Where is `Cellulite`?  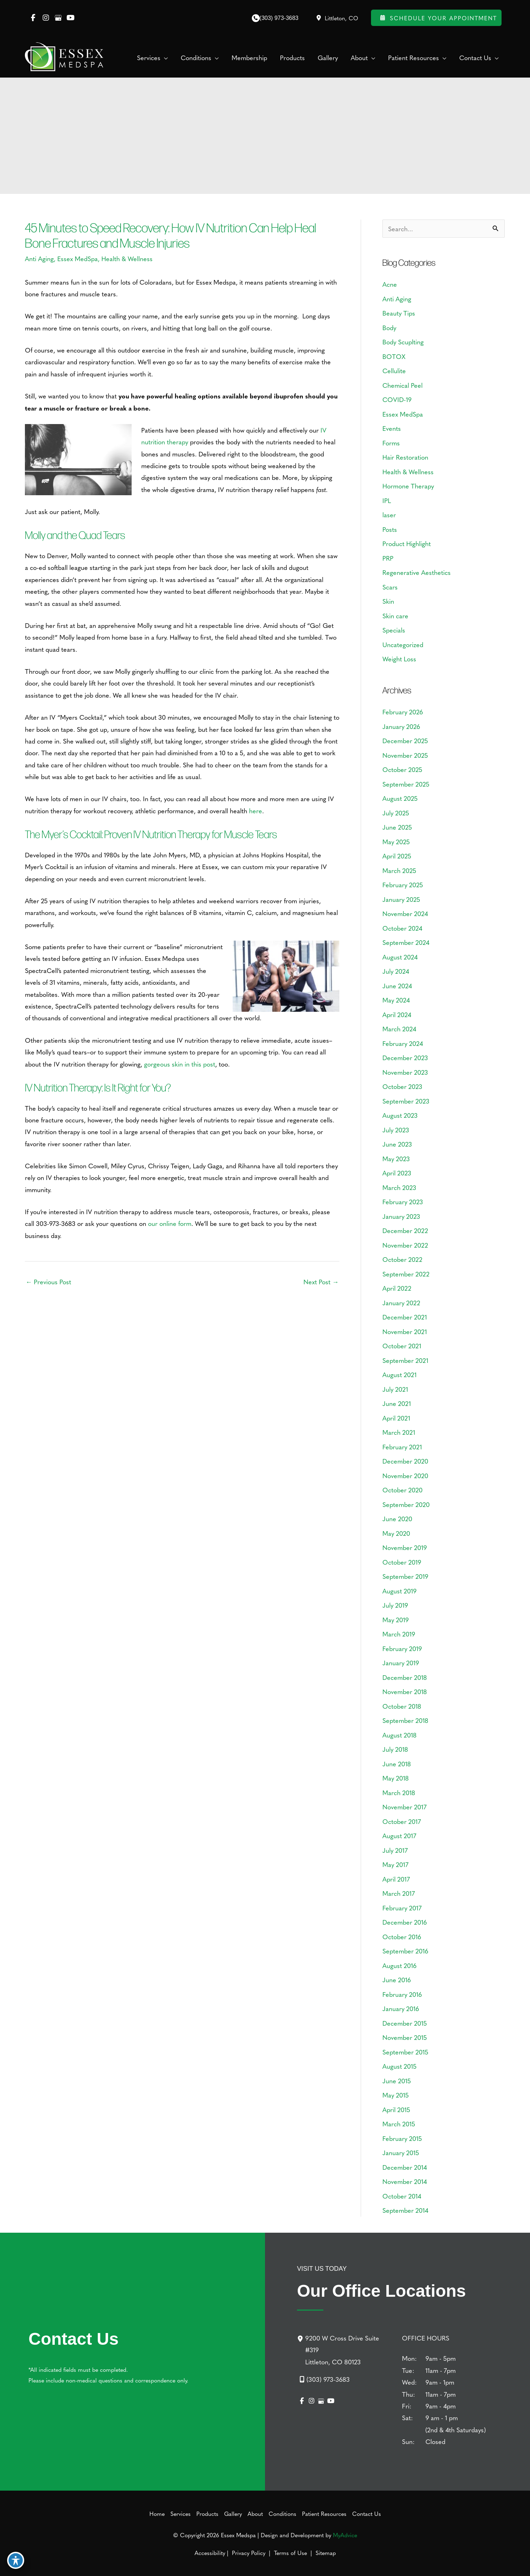
Cellulite is located at coordinates (394, 370).